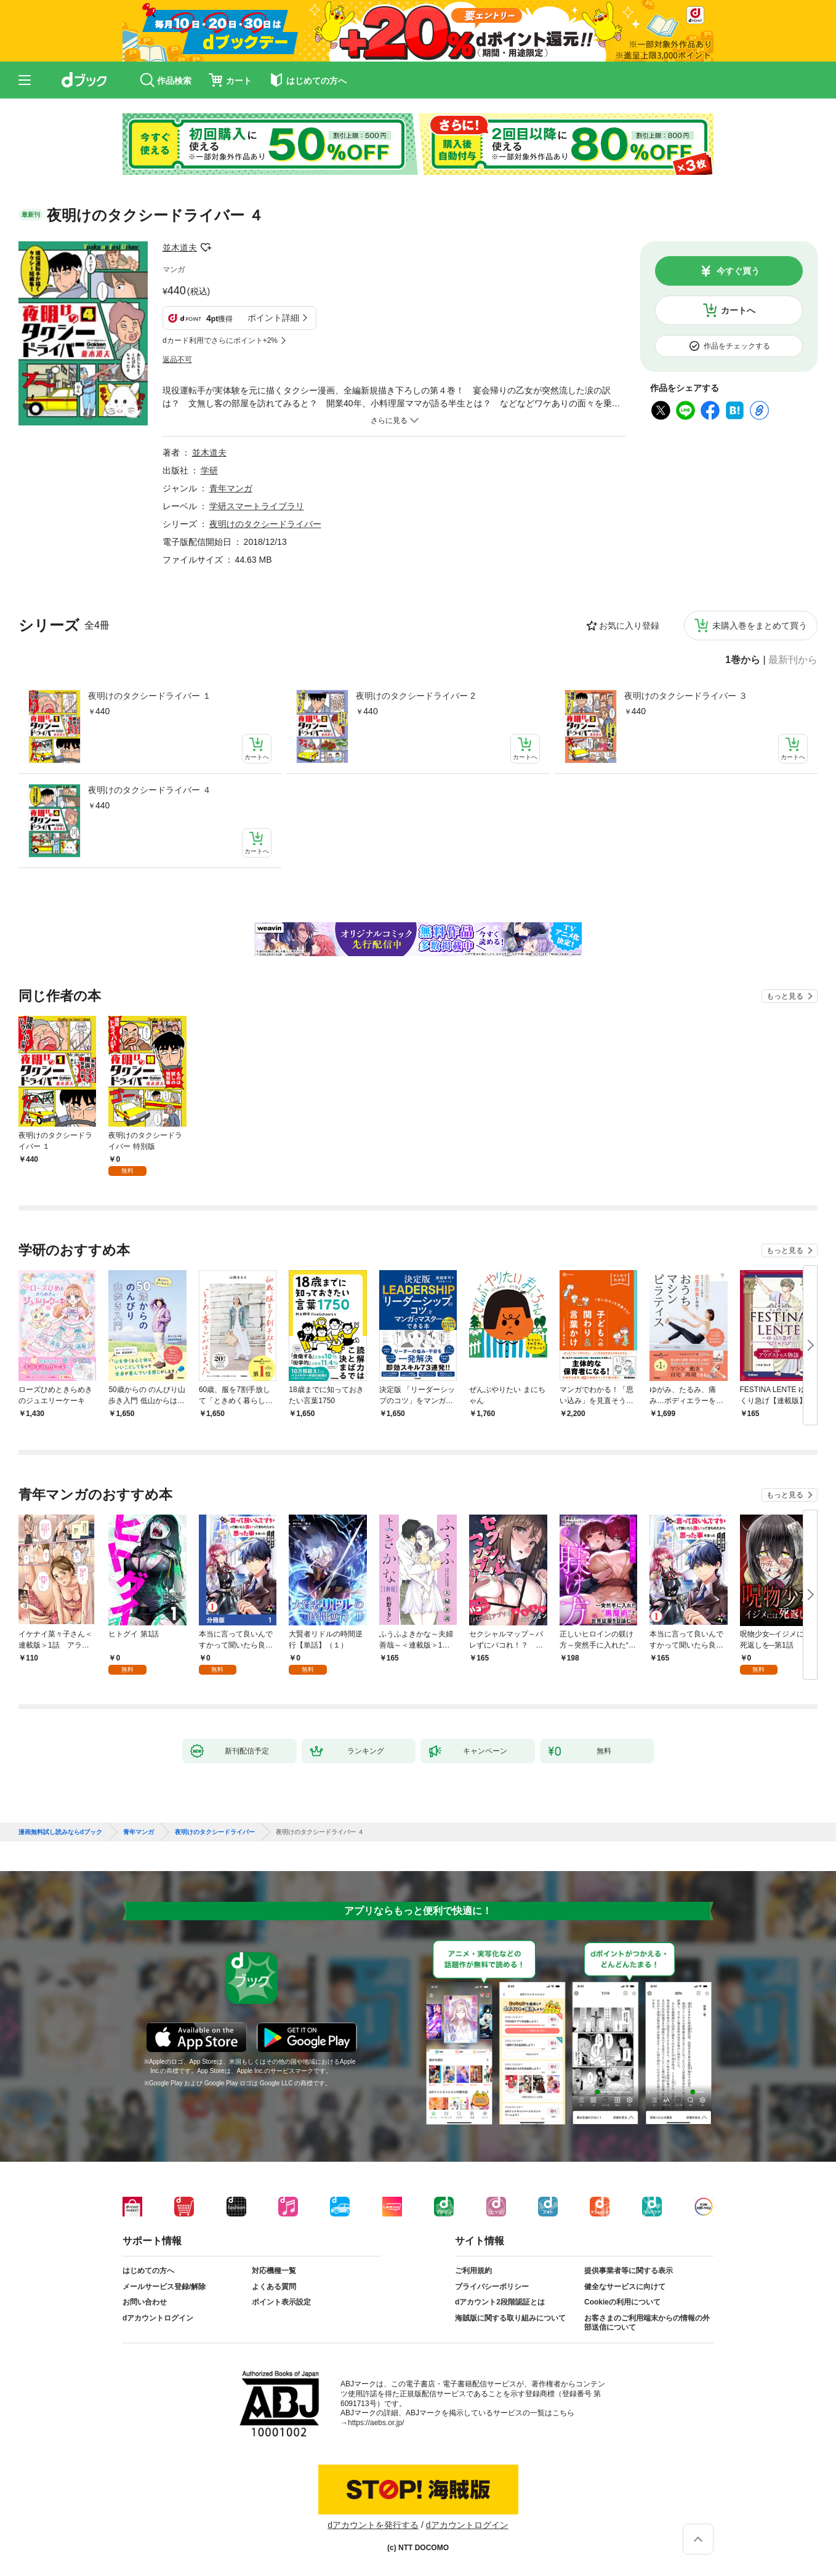 This screenshot has width=836, height=2576. Describe the element at coordinates (274, 2286) in the screenshot. I see `よくある質問` at that location.